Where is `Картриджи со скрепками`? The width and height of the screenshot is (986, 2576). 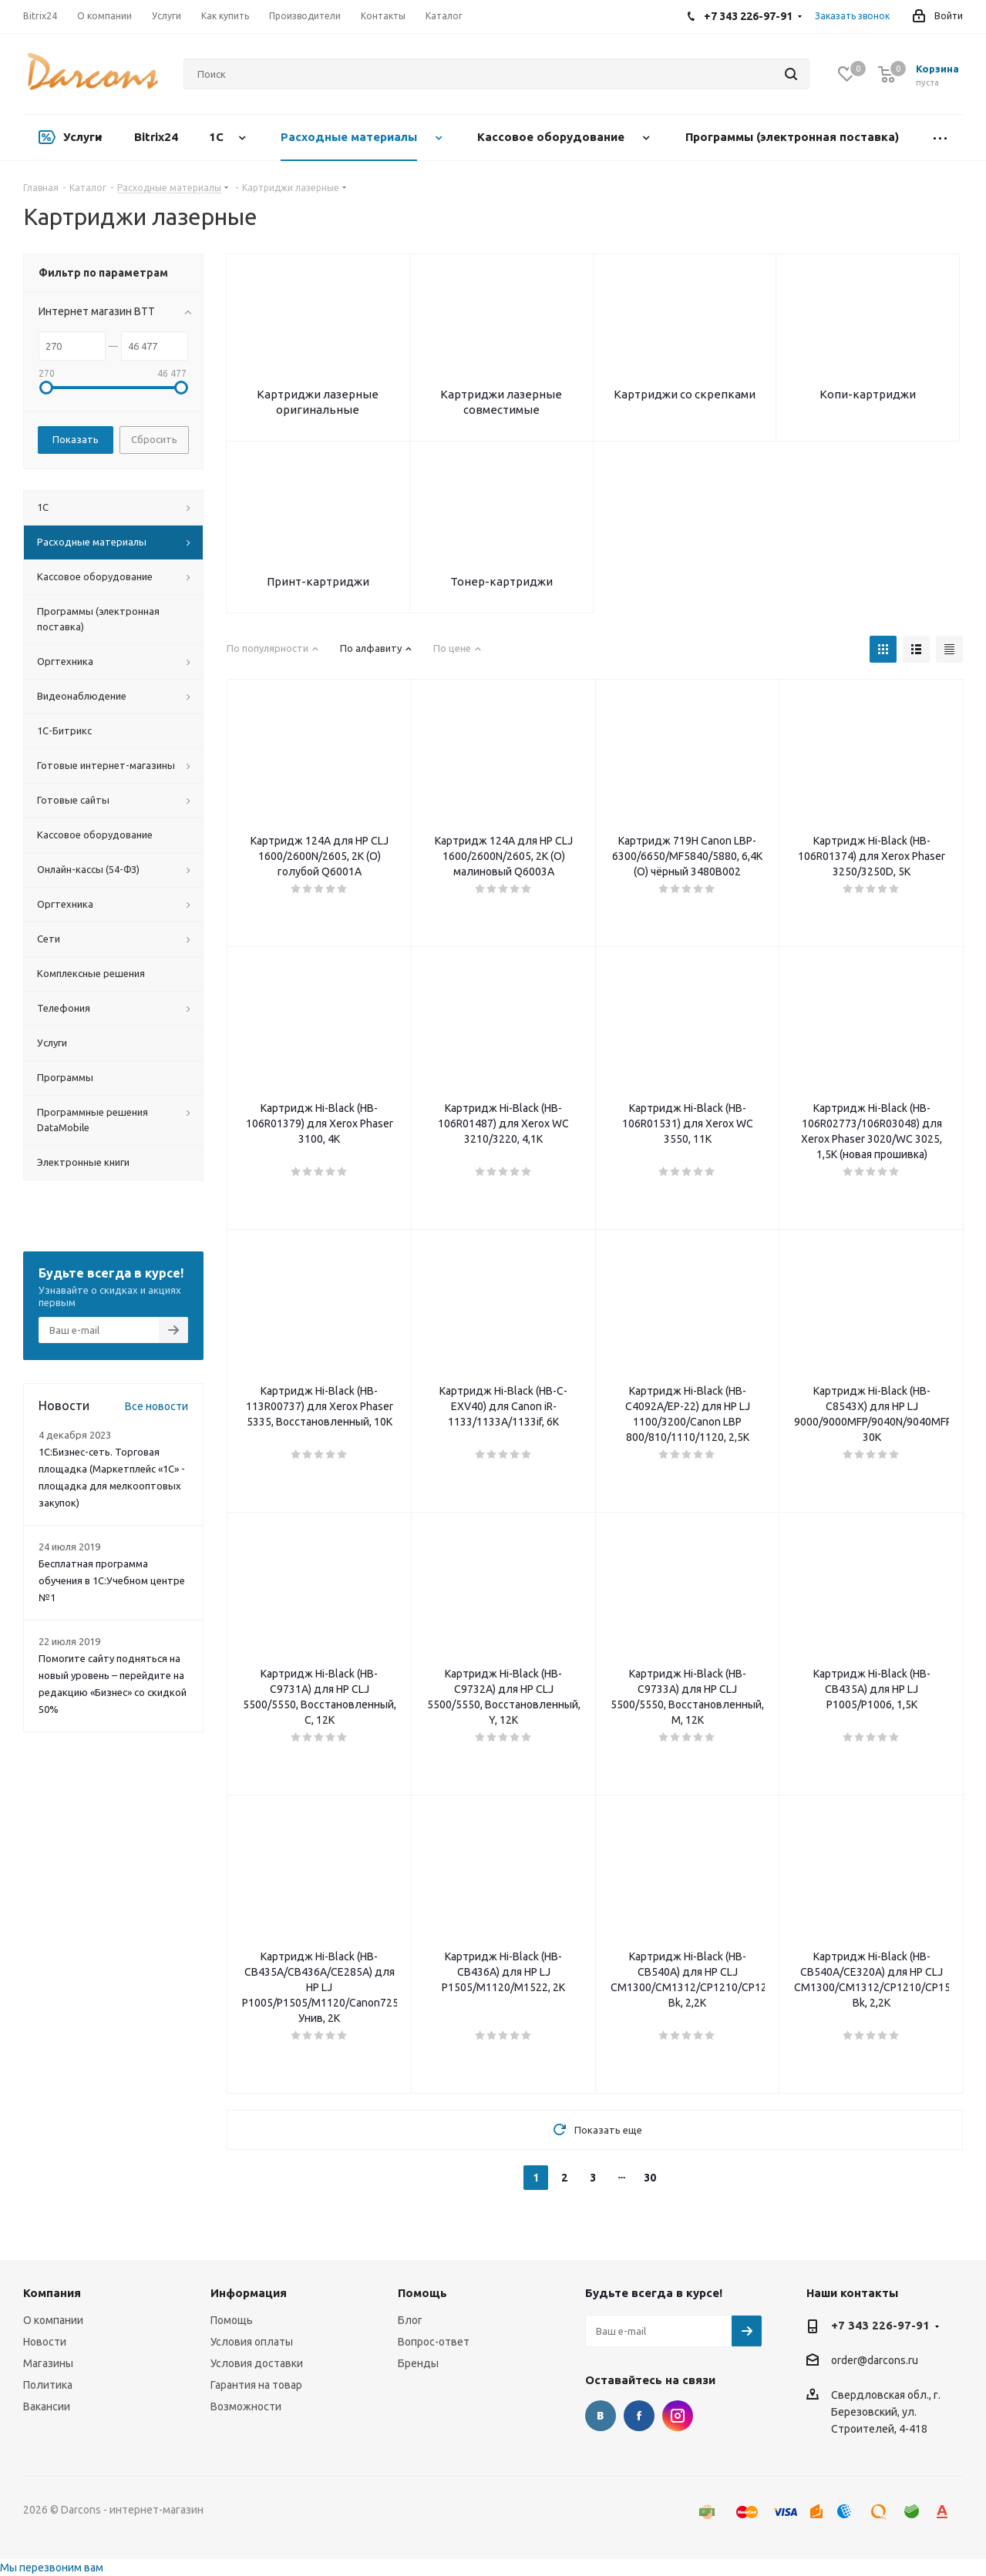
Картриджи со скрепками is located at coordinates (684, 394).